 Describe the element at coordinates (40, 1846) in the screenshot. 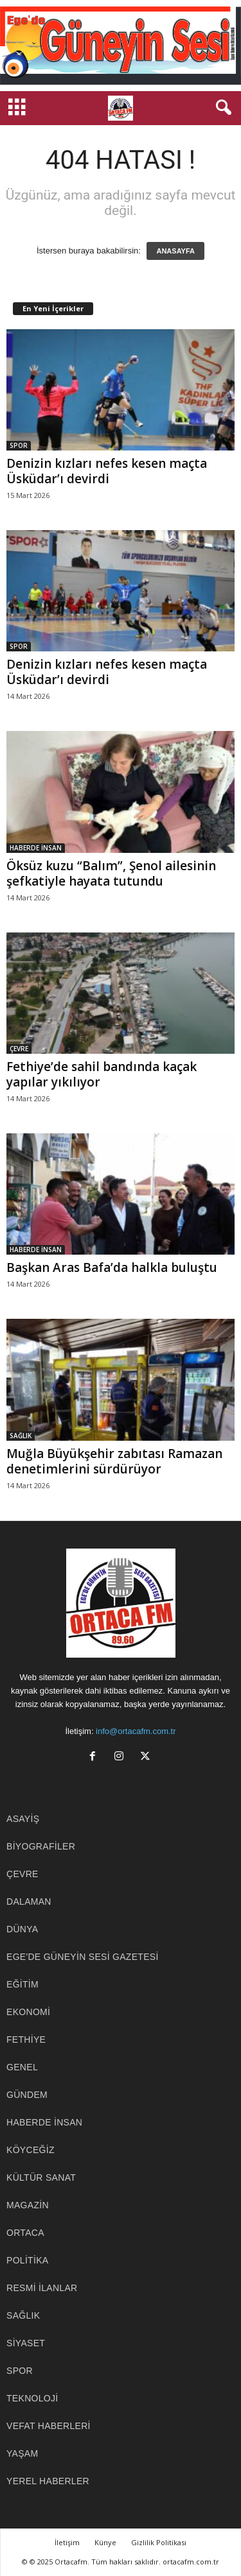

I see `BİYOGRAFİLER` at that location.